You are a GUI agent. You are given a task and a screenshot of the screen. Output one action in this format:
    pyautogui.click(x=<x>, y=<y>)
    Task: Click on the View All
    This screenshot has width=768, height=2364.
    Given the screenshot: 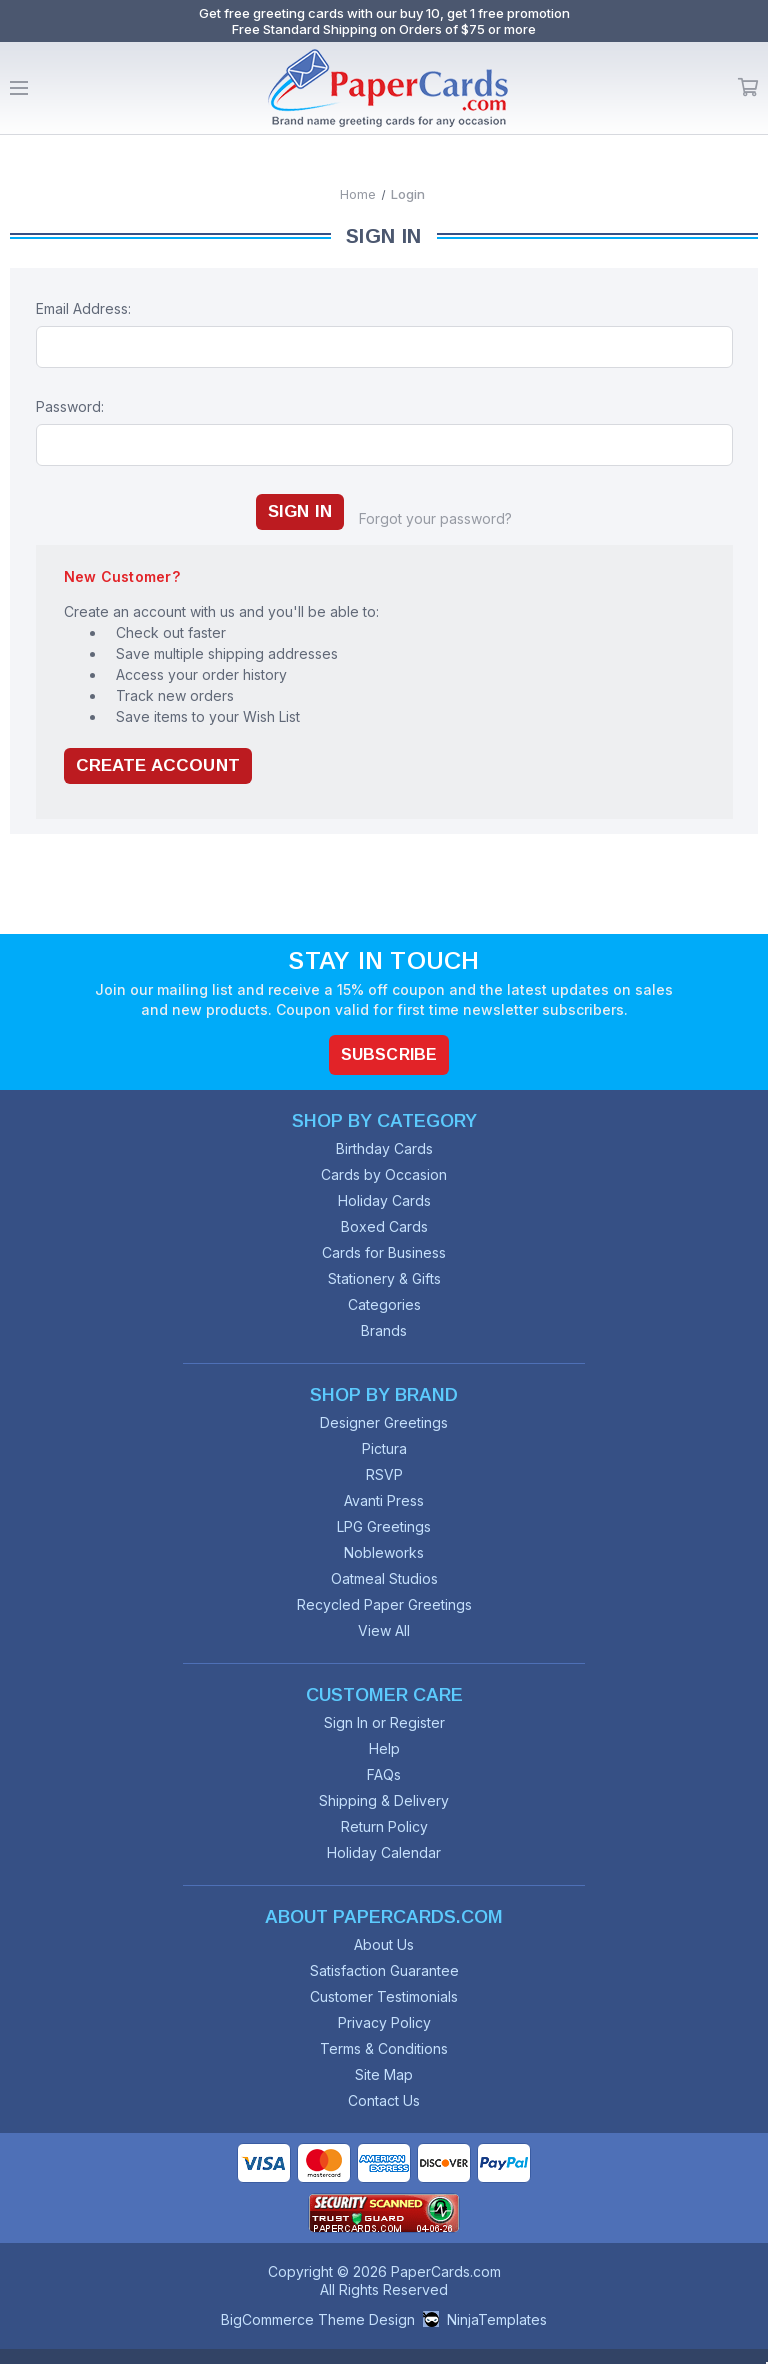 What is the action you would take?
    pyautogui.click(x=384, y=1630)
    